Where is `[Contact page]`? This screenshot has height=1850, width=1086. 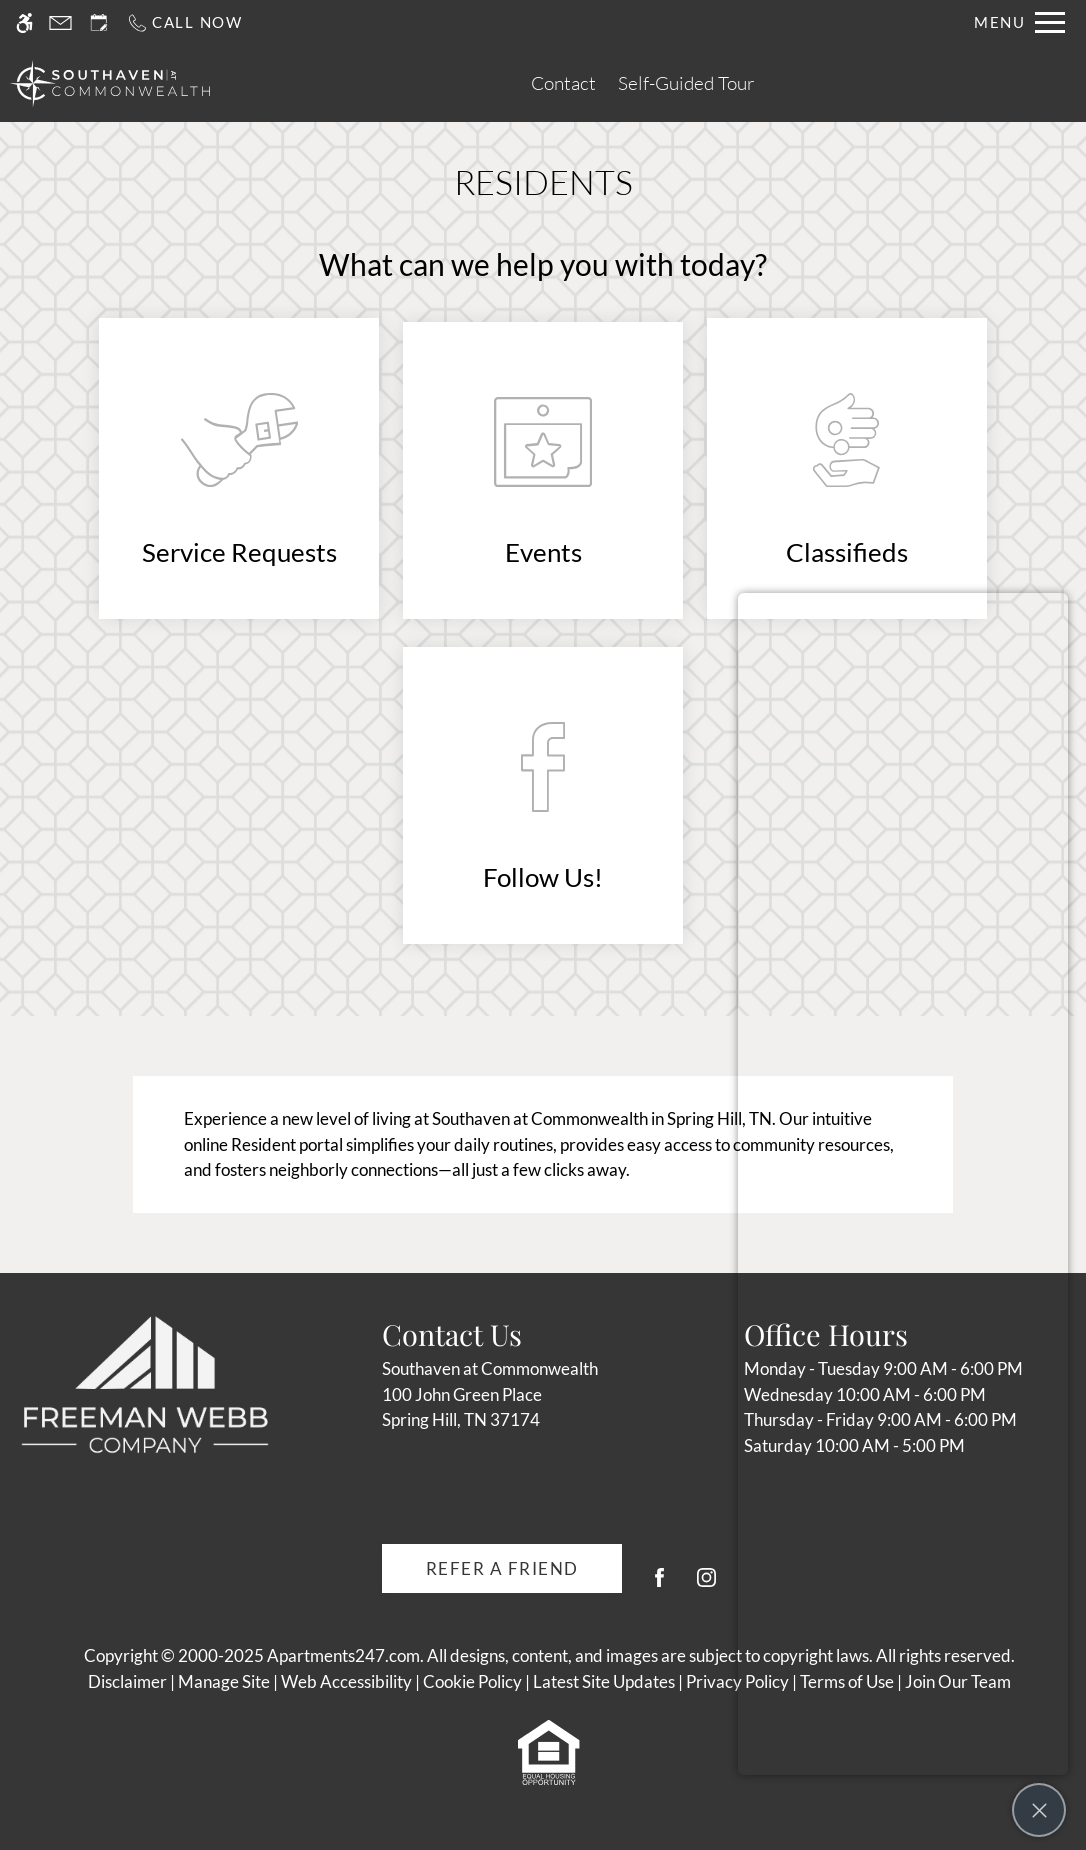
[Contact page] is located at coordinates (60, 22).